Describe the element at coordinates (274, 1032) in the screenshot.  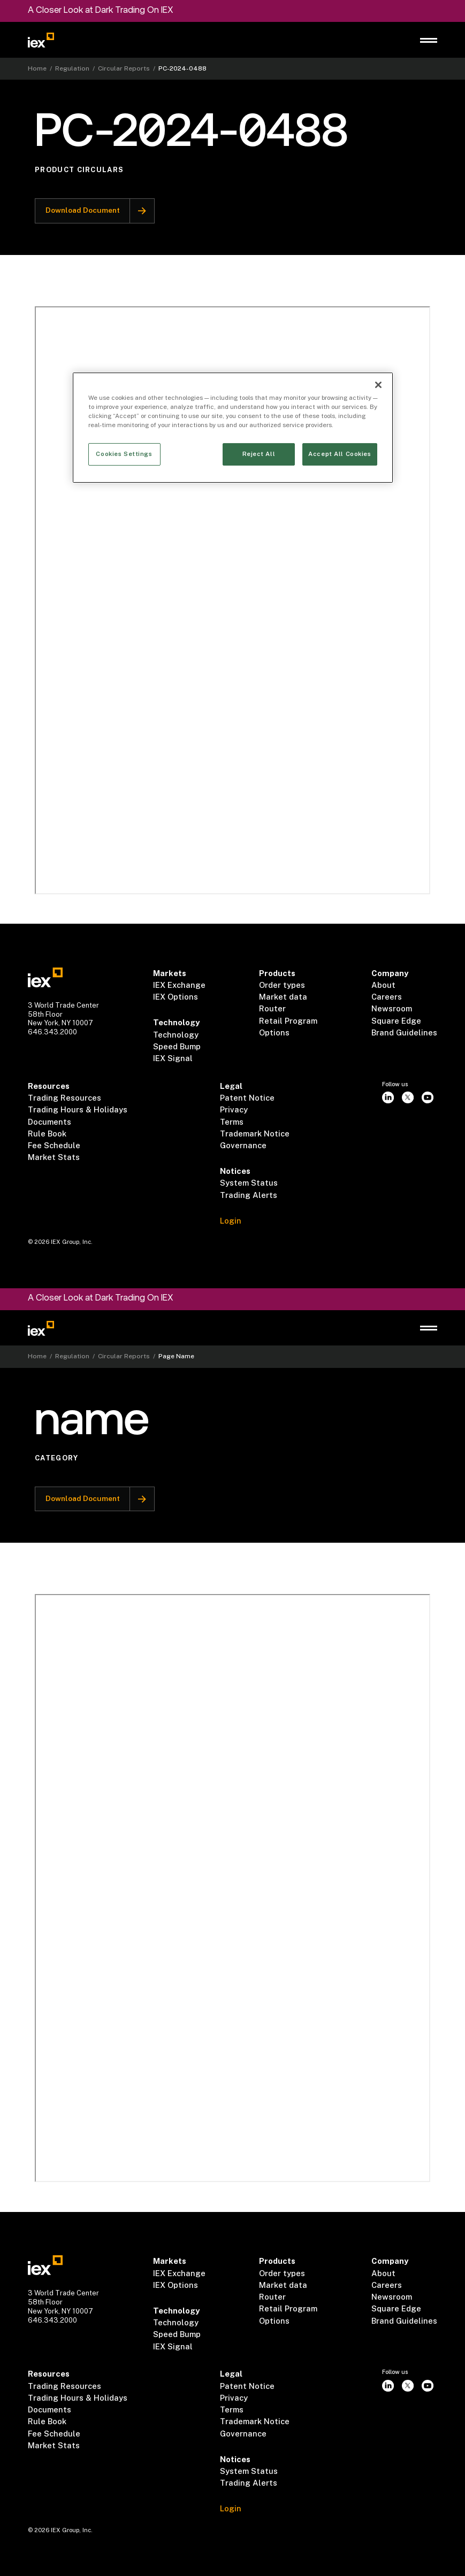
I see `Options` at that location.